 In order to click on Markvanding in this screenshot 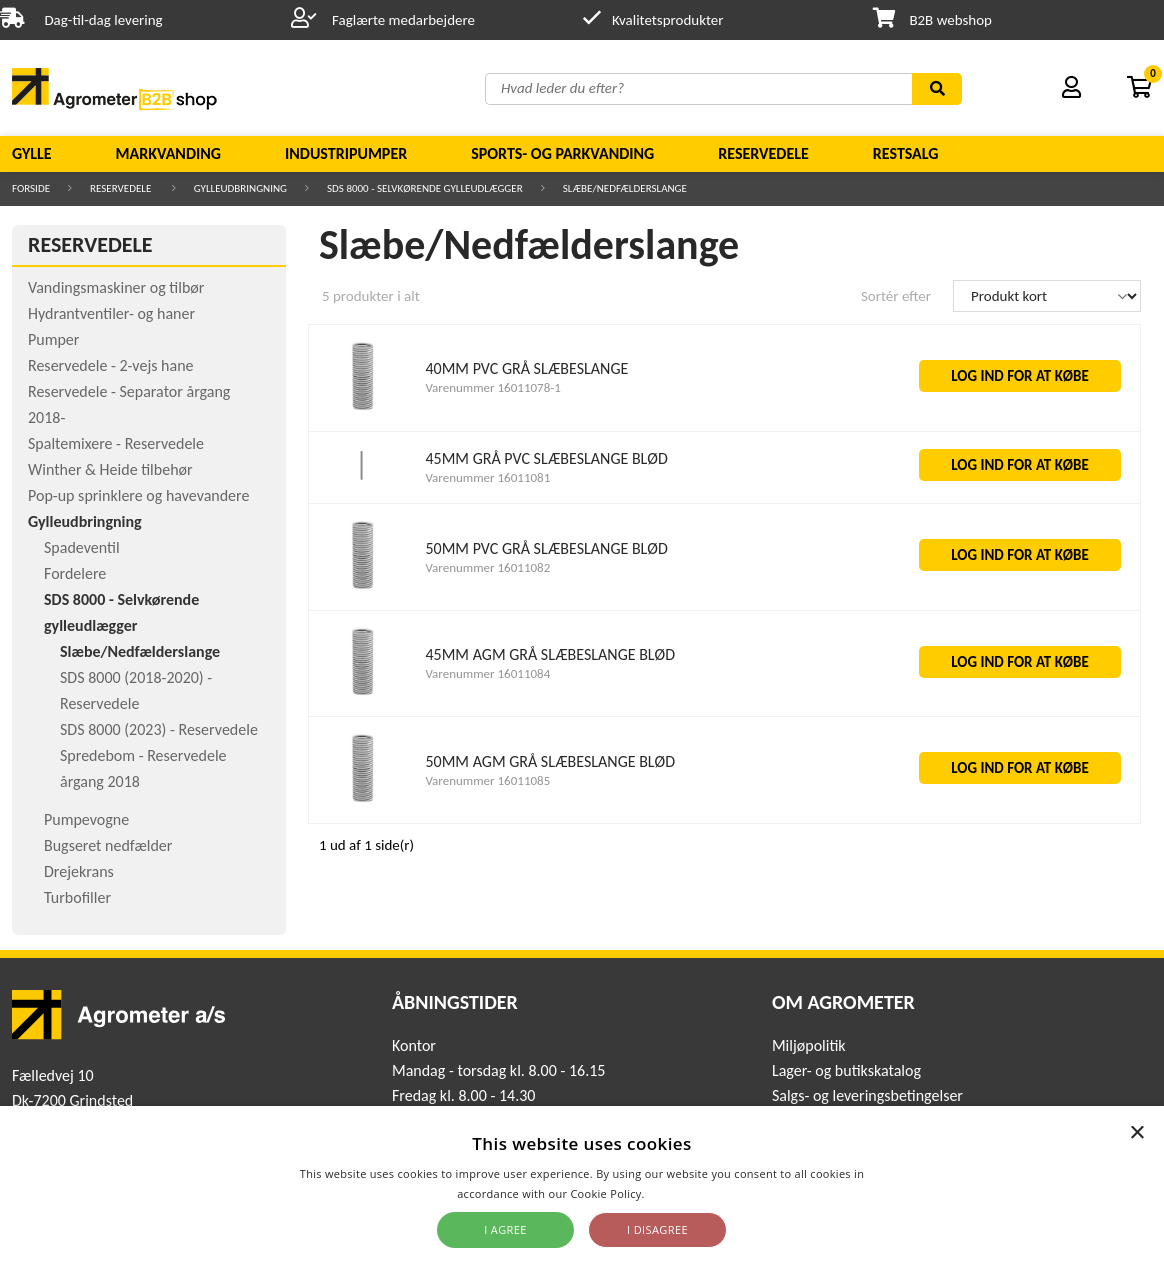, I will do `click(168, 153)`.